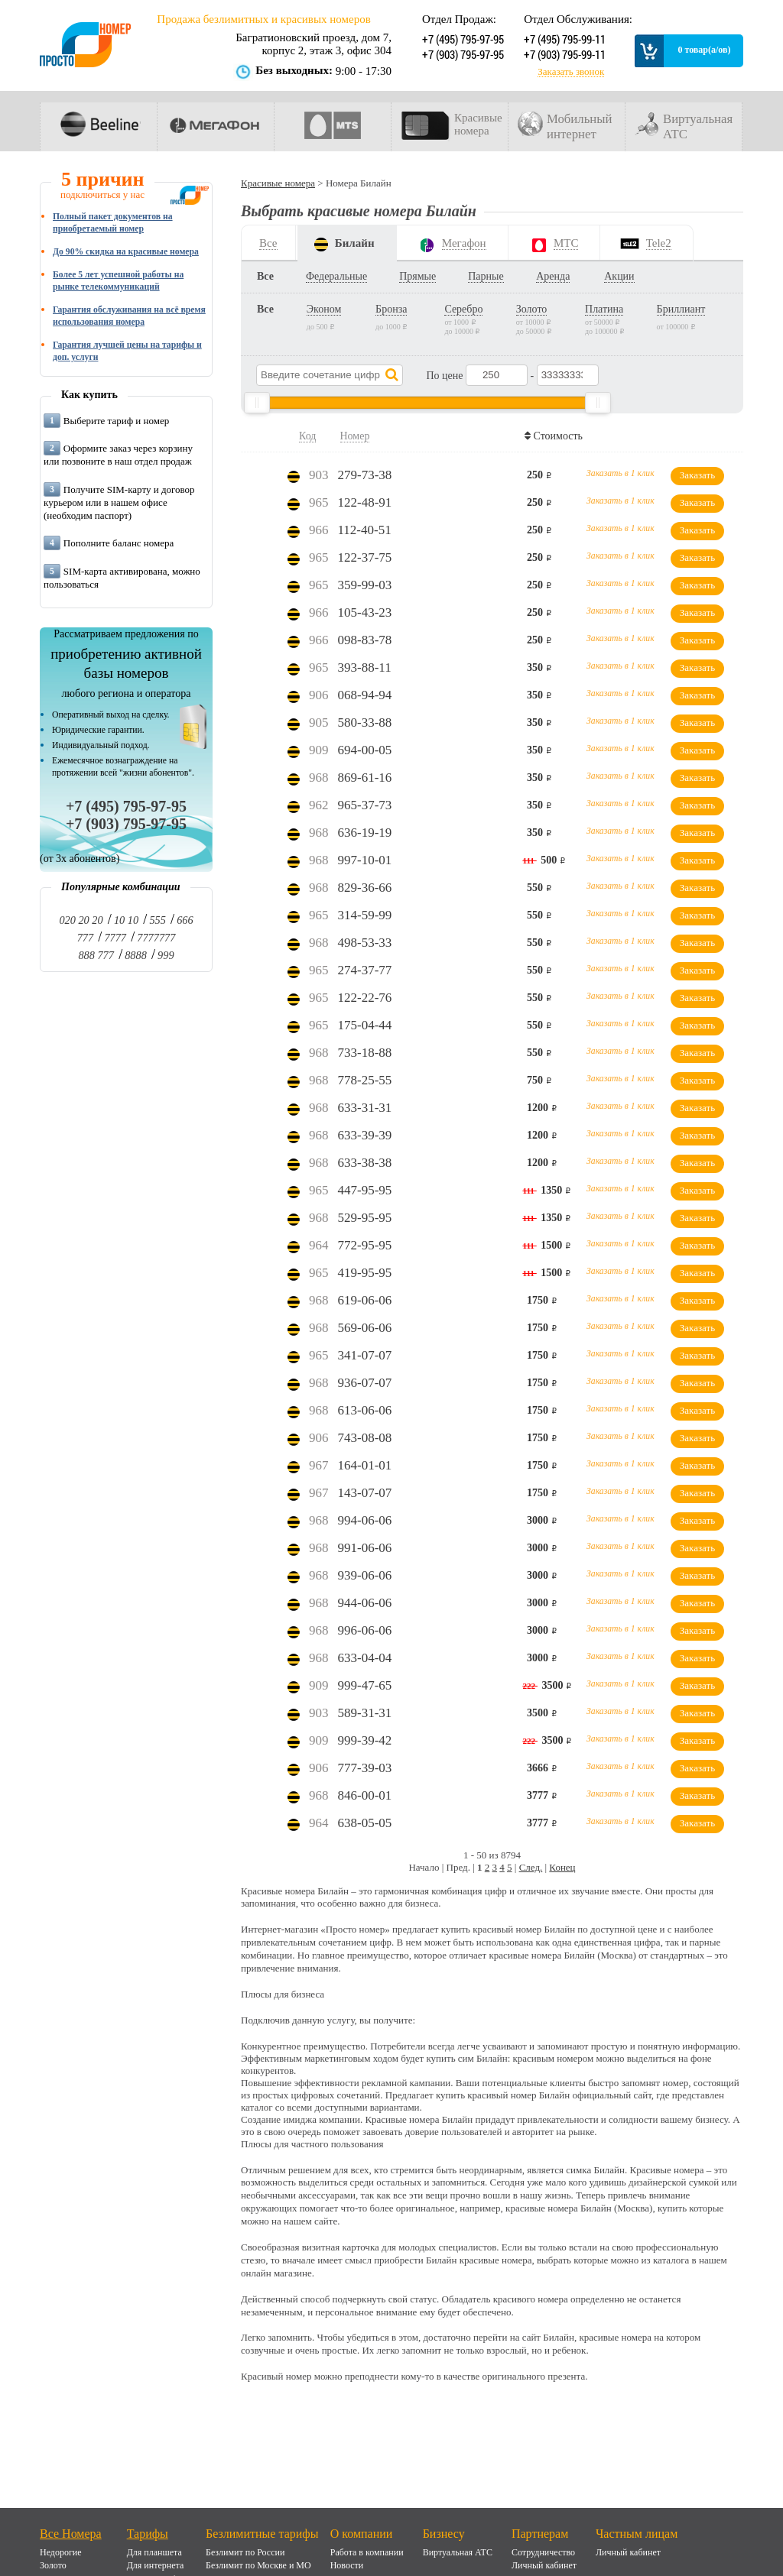 The image size is (783, 2576). I want to click on 122-22-76, so click(365, 997).